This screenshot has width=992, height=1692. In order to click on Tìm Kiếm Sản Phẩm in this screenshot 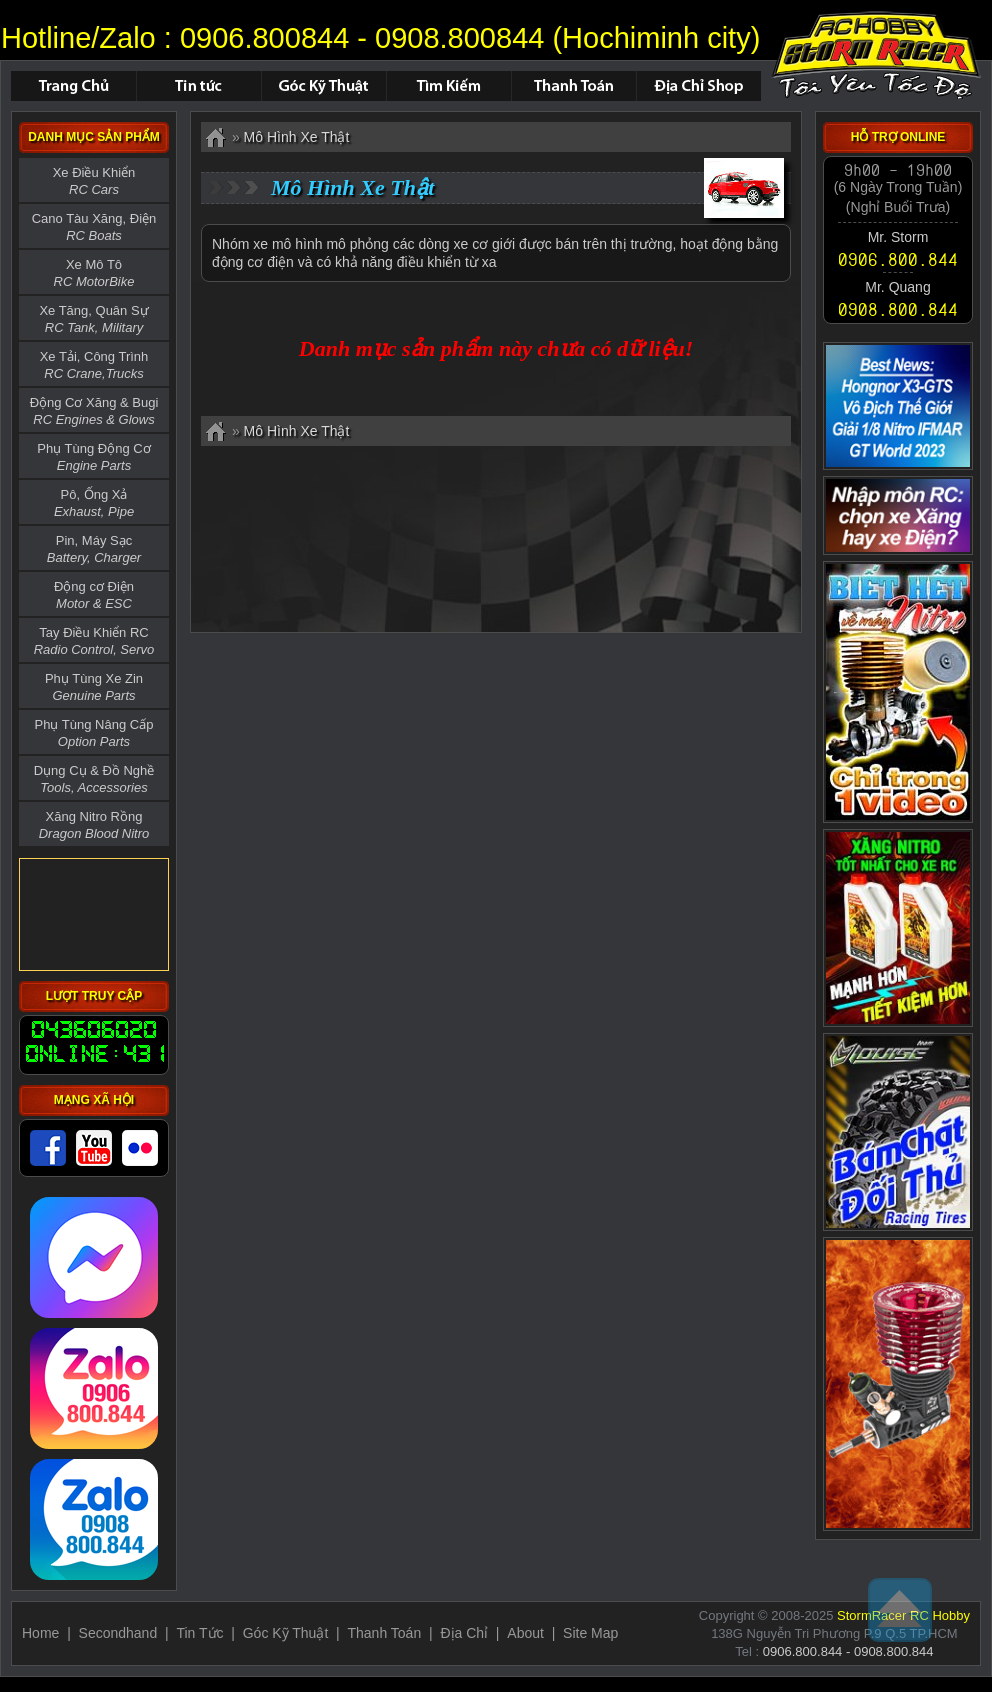, I will do `click(448, 86)`.